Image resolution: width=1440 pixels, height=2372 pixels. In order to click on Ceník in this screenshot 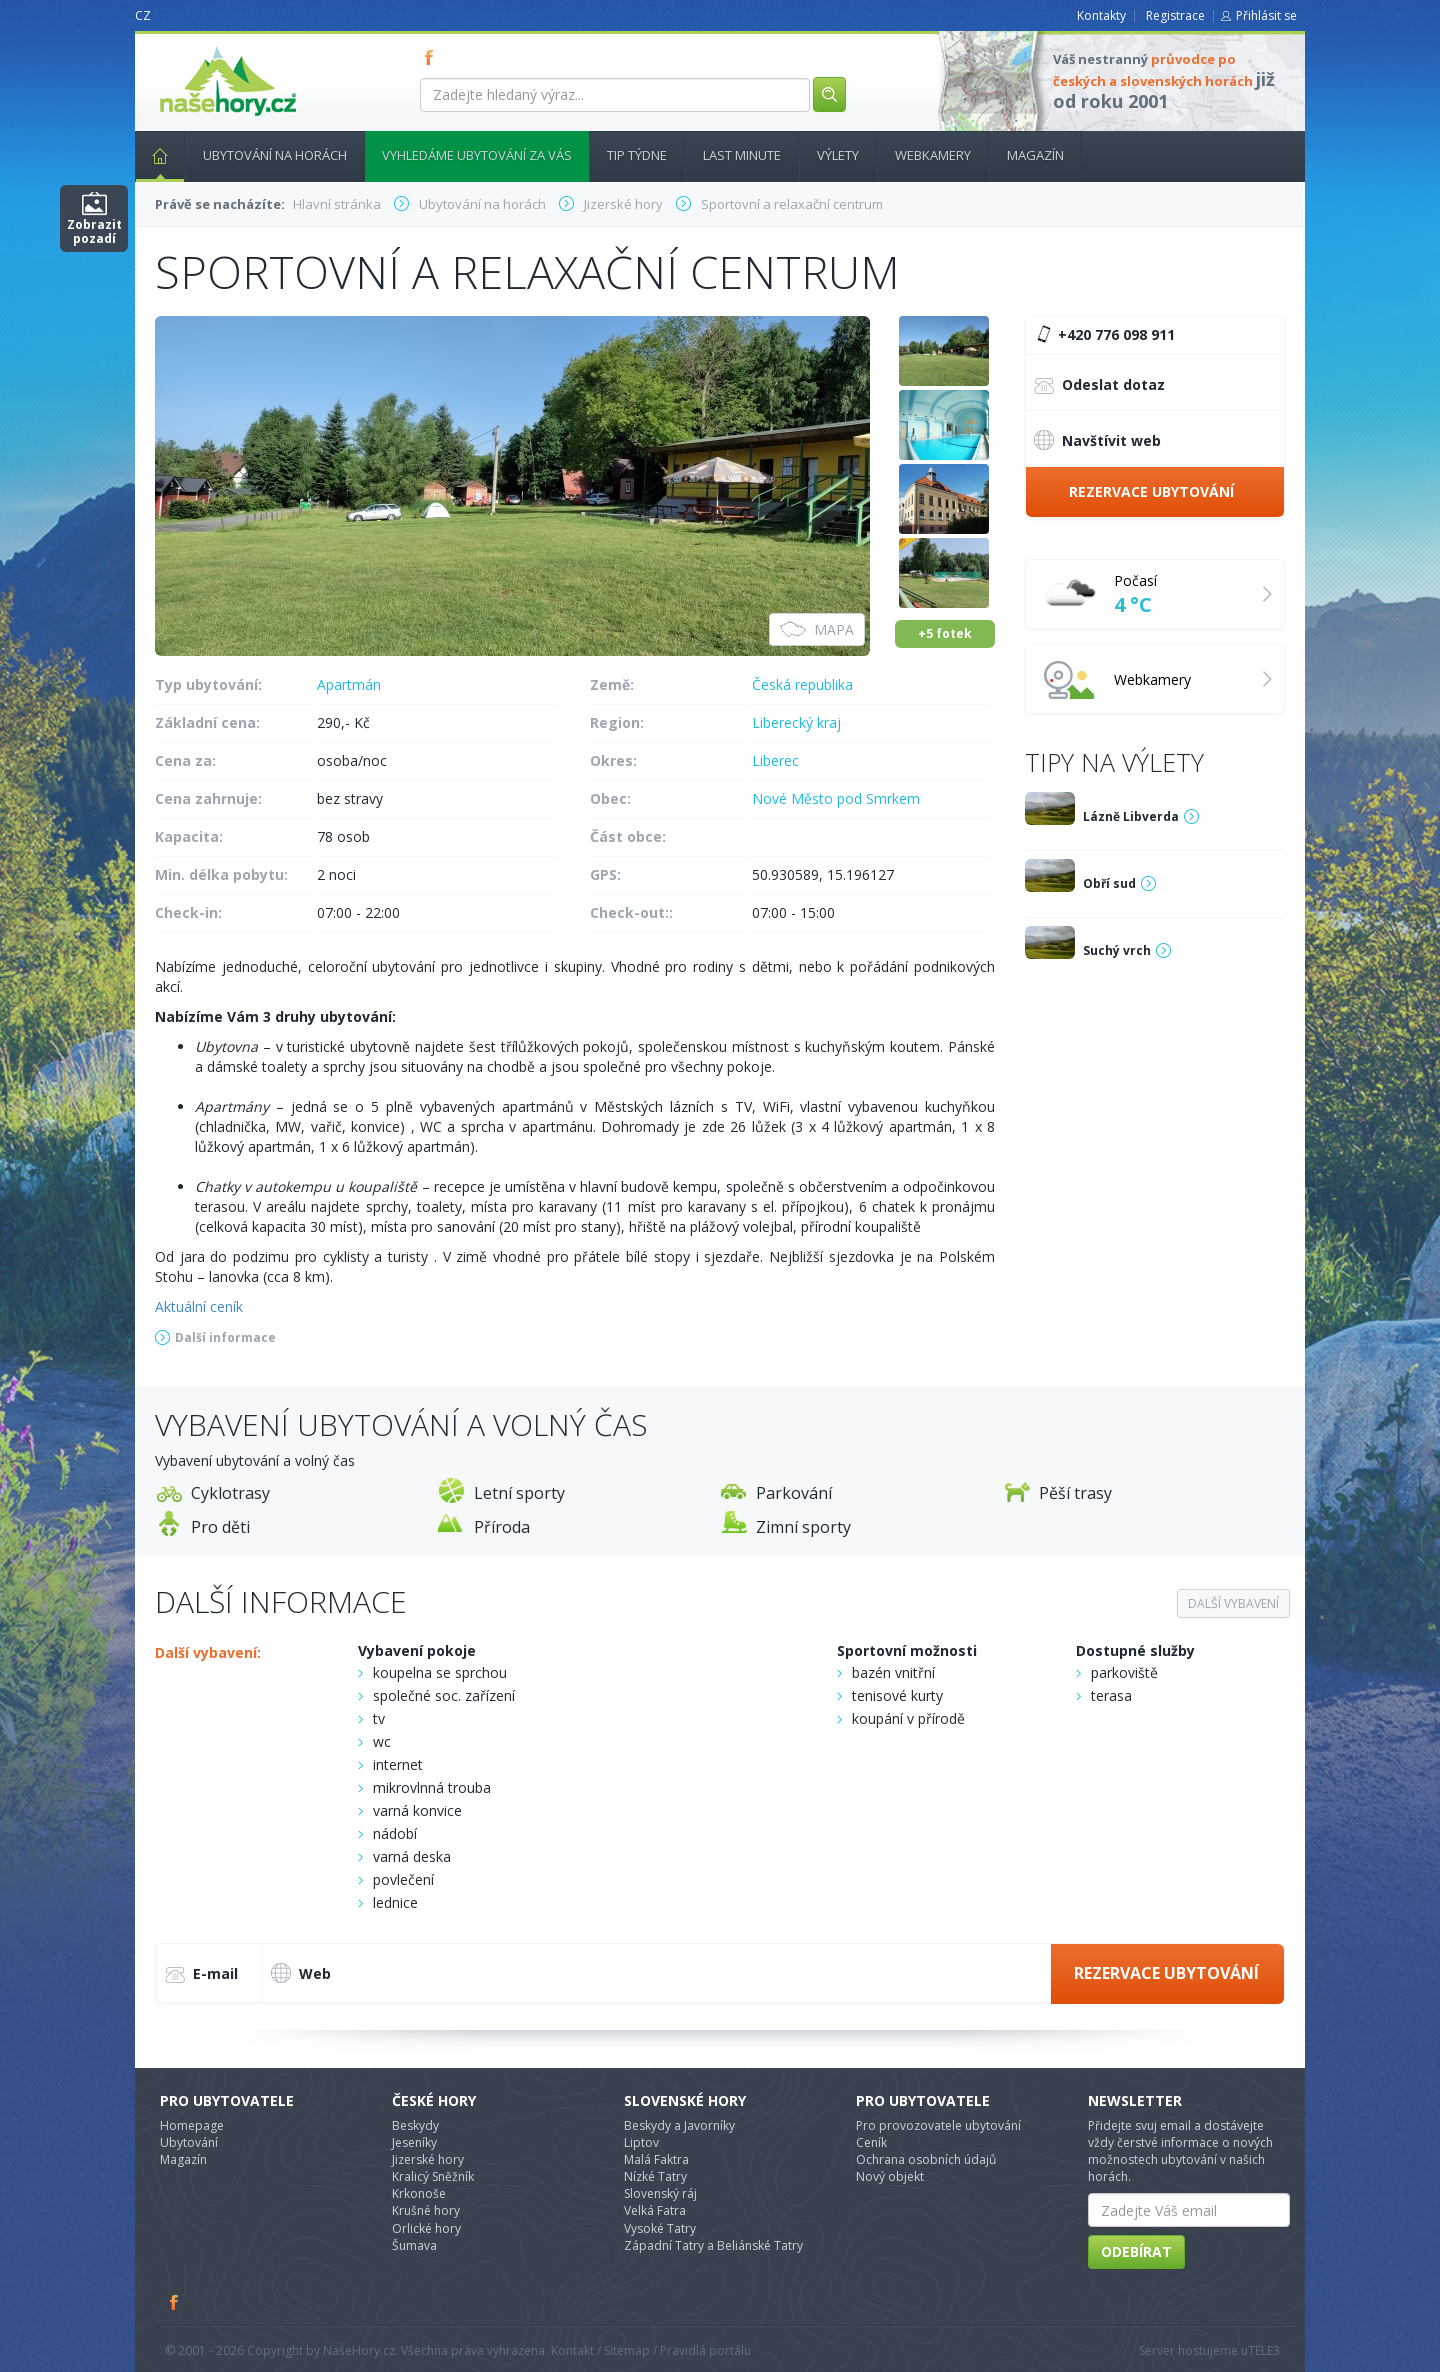, I will do `click(871, 2142)`.